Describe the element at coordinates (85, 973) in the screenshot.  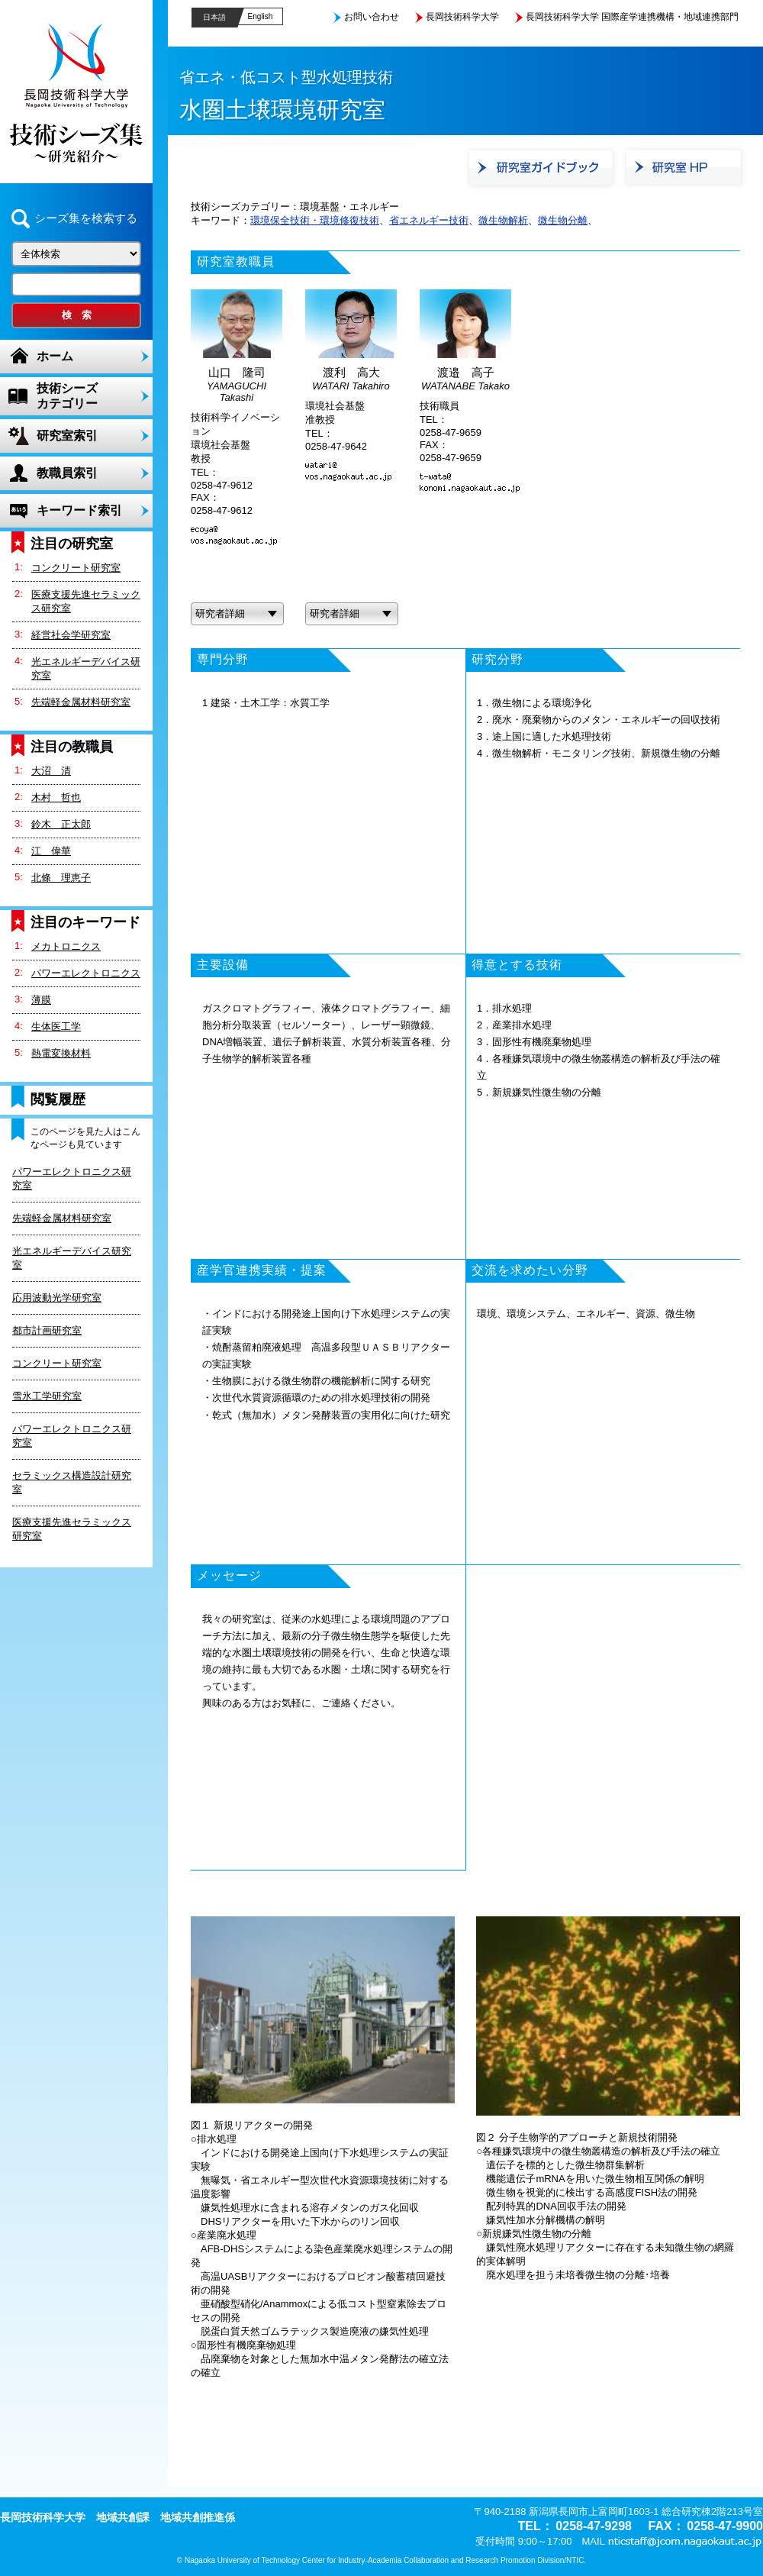
I see `パワーエレクトロニクス` at that location.